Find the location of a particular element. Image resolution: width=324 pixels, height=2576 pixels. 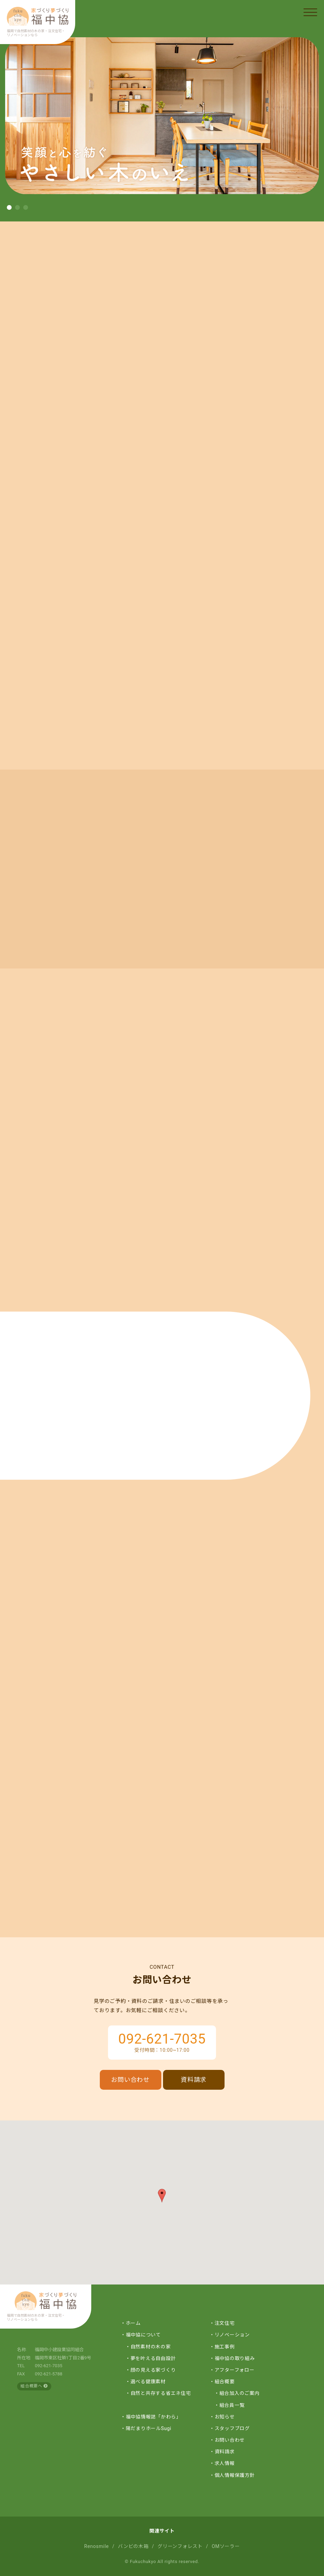

[button] is located at coordinates (9, 207).